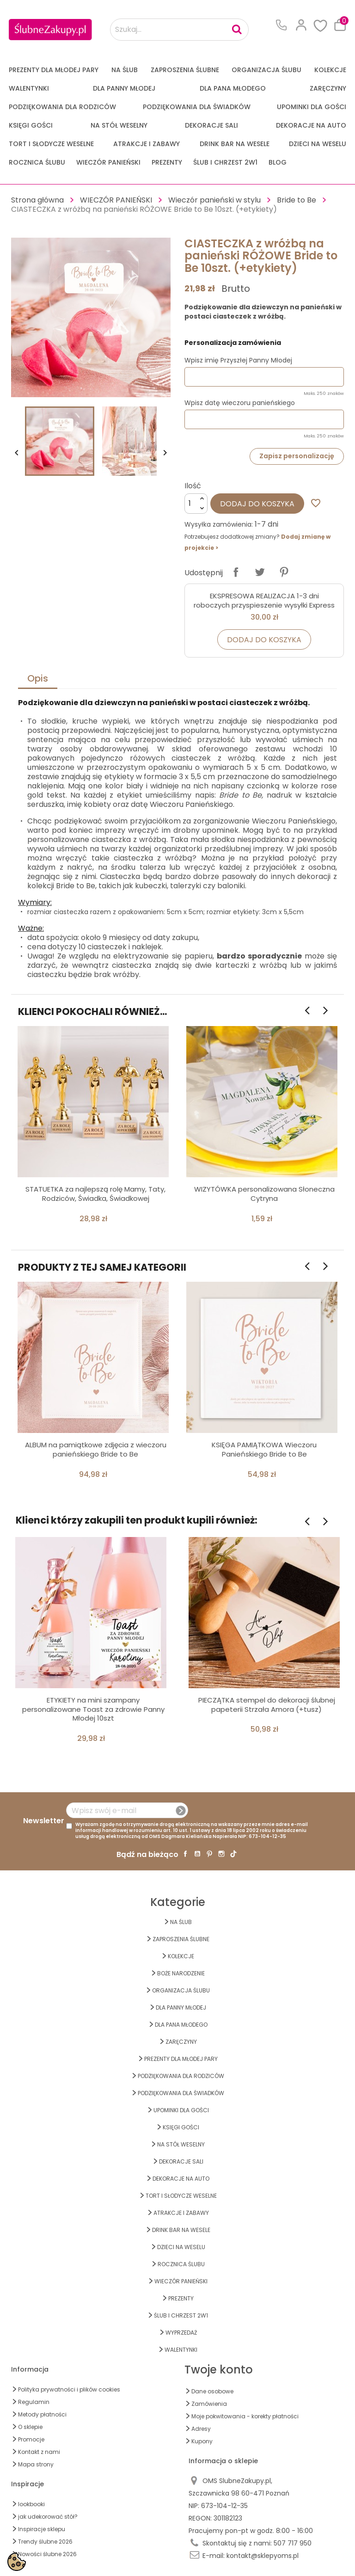 This screenshot has width=355, height=2576. Describe the element at coordinates (311, 125) in the screenshot. I see `DEKORACJE na AUTO` at that location.